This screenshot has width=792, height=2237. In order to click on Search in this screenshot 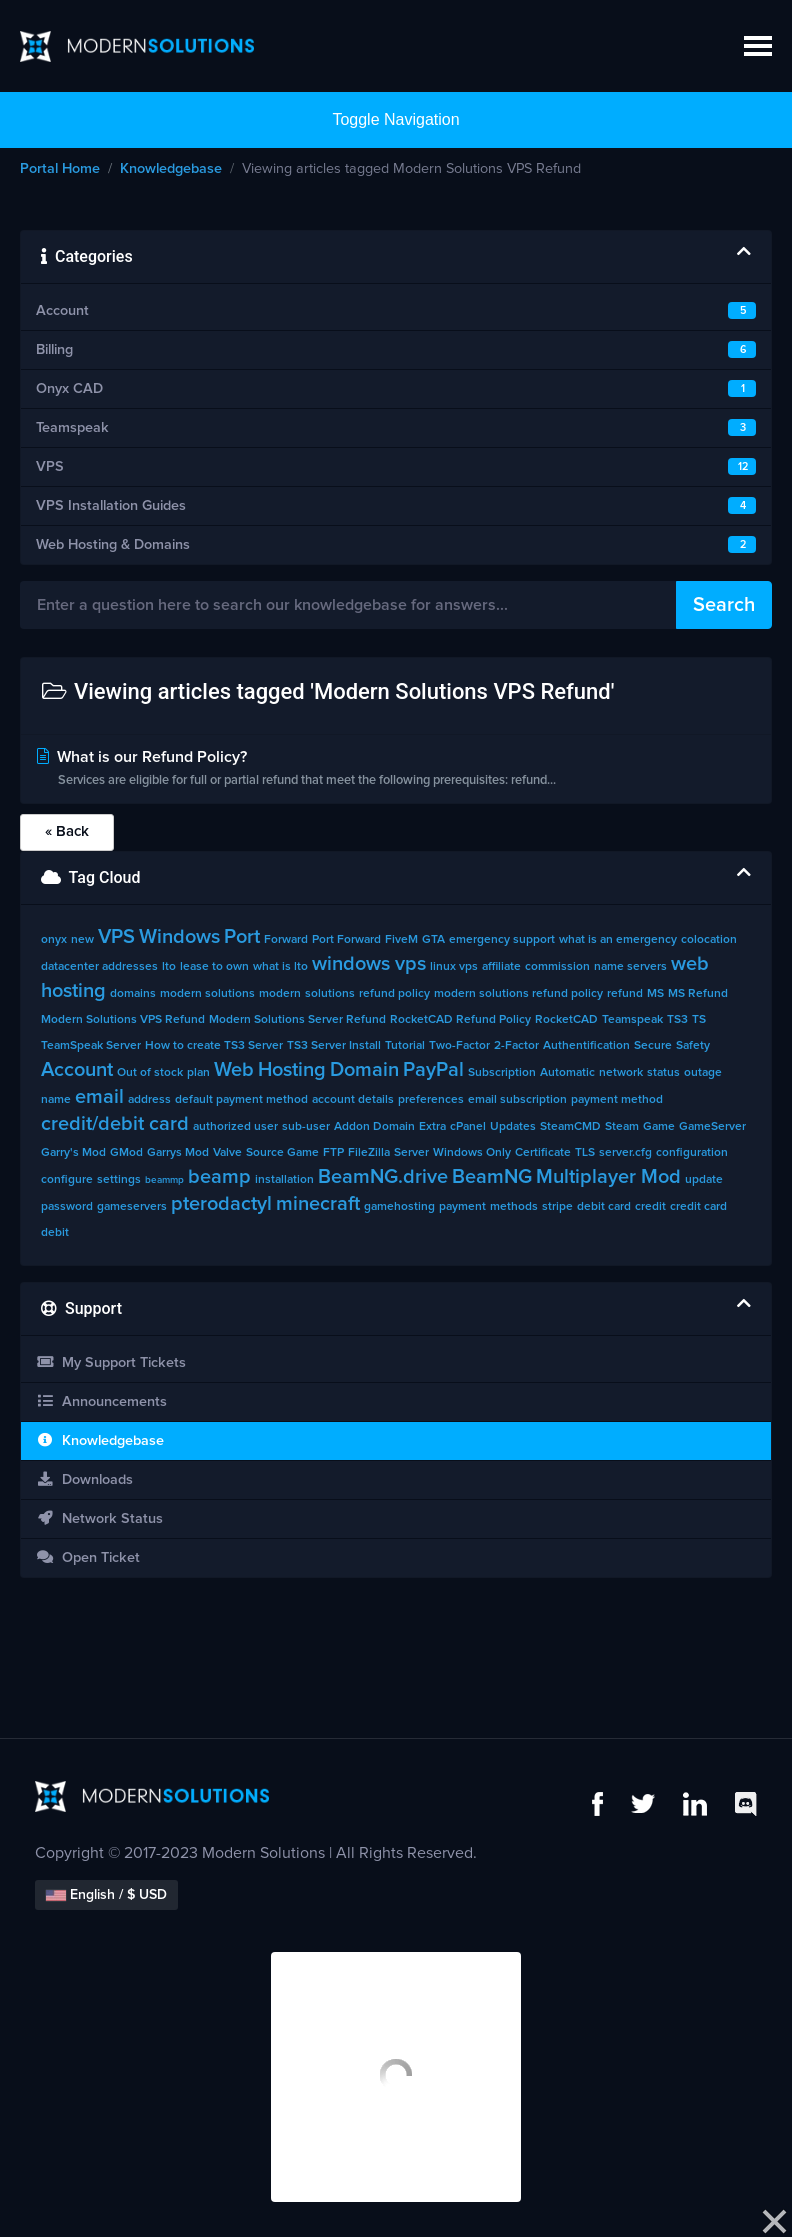, I will do `click(724, 605)`.